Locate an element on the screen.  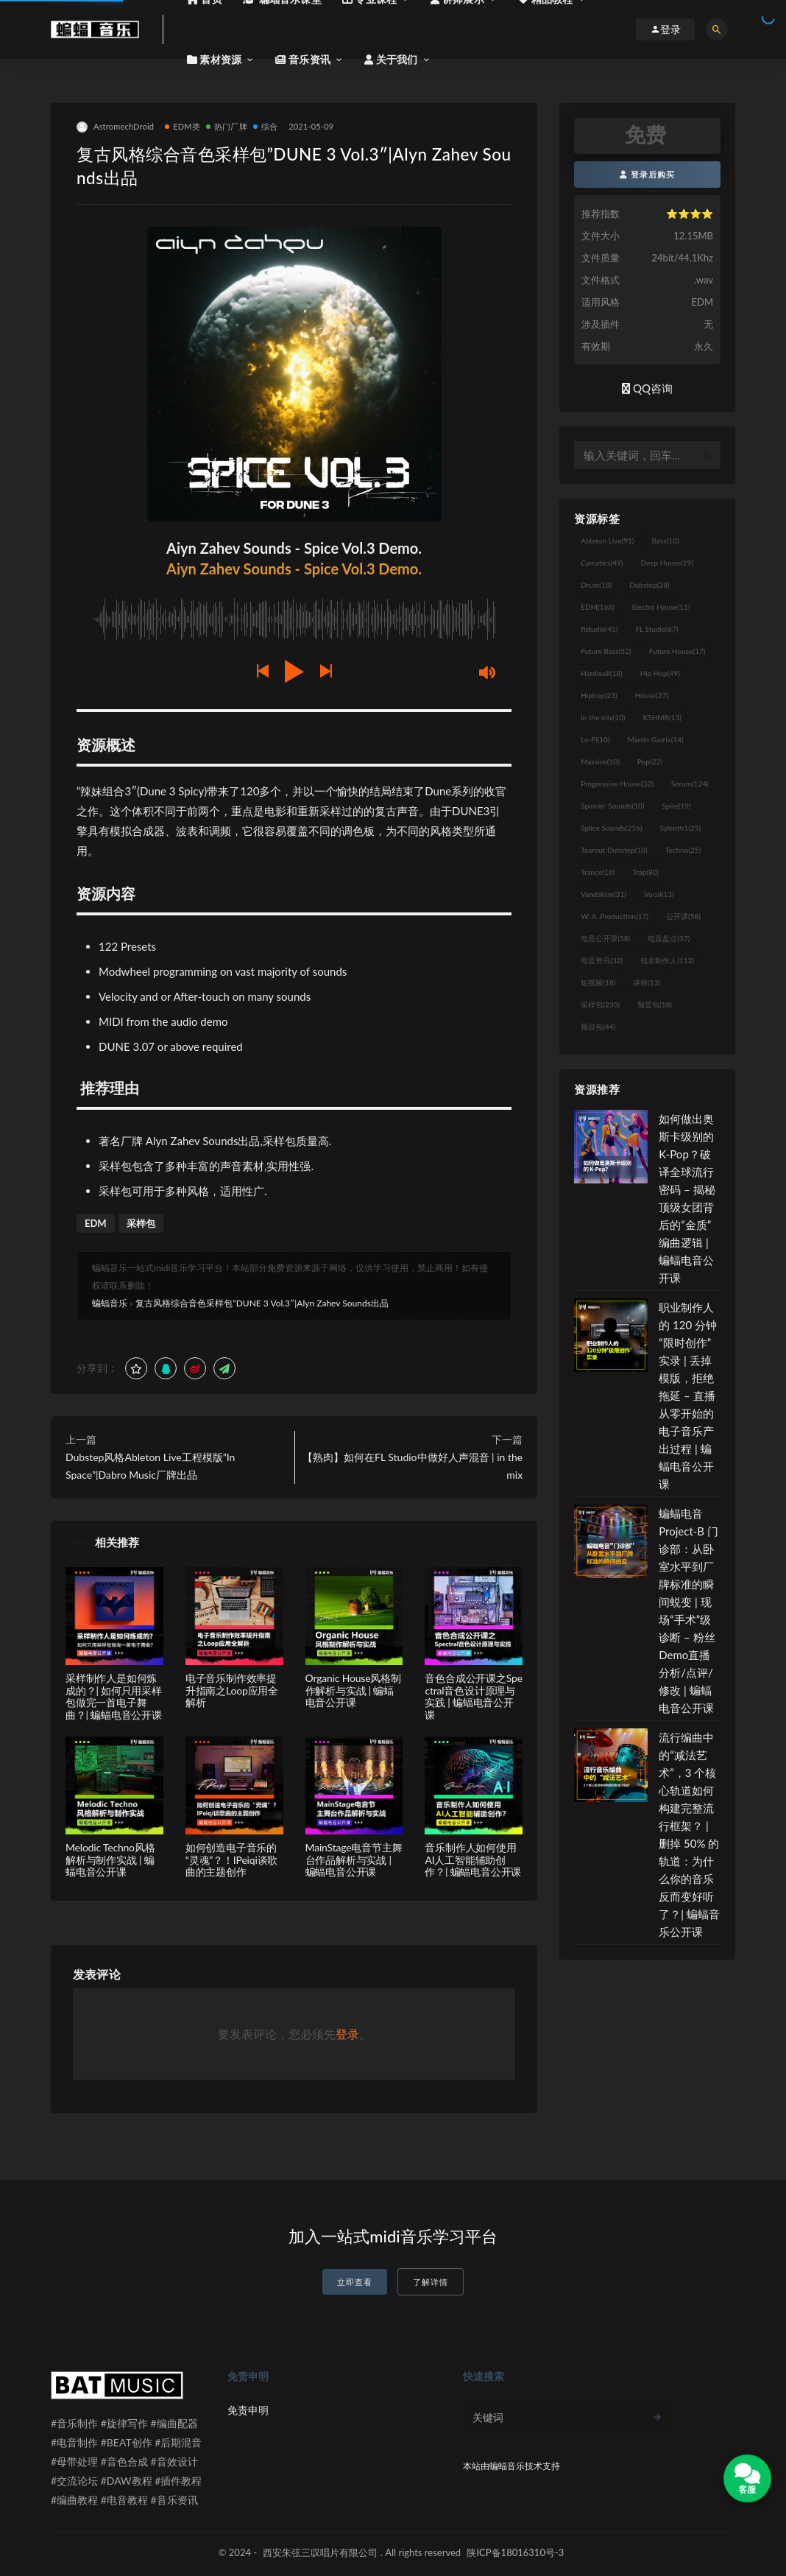
讲师 [讲师 (13个项目)] is located at coordinates (646, 982).